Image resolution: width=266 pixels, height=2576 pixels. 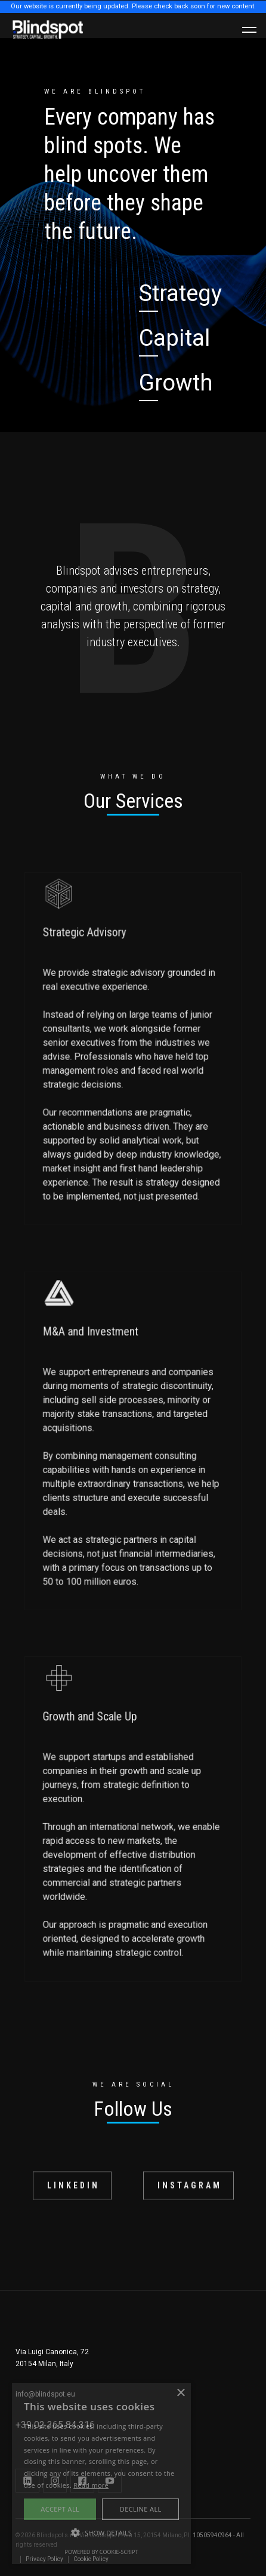 What do you see at coordinates (73, 2192) in the screenshot?
I see `LINKEDIN` at bounding box center [73, 2192].